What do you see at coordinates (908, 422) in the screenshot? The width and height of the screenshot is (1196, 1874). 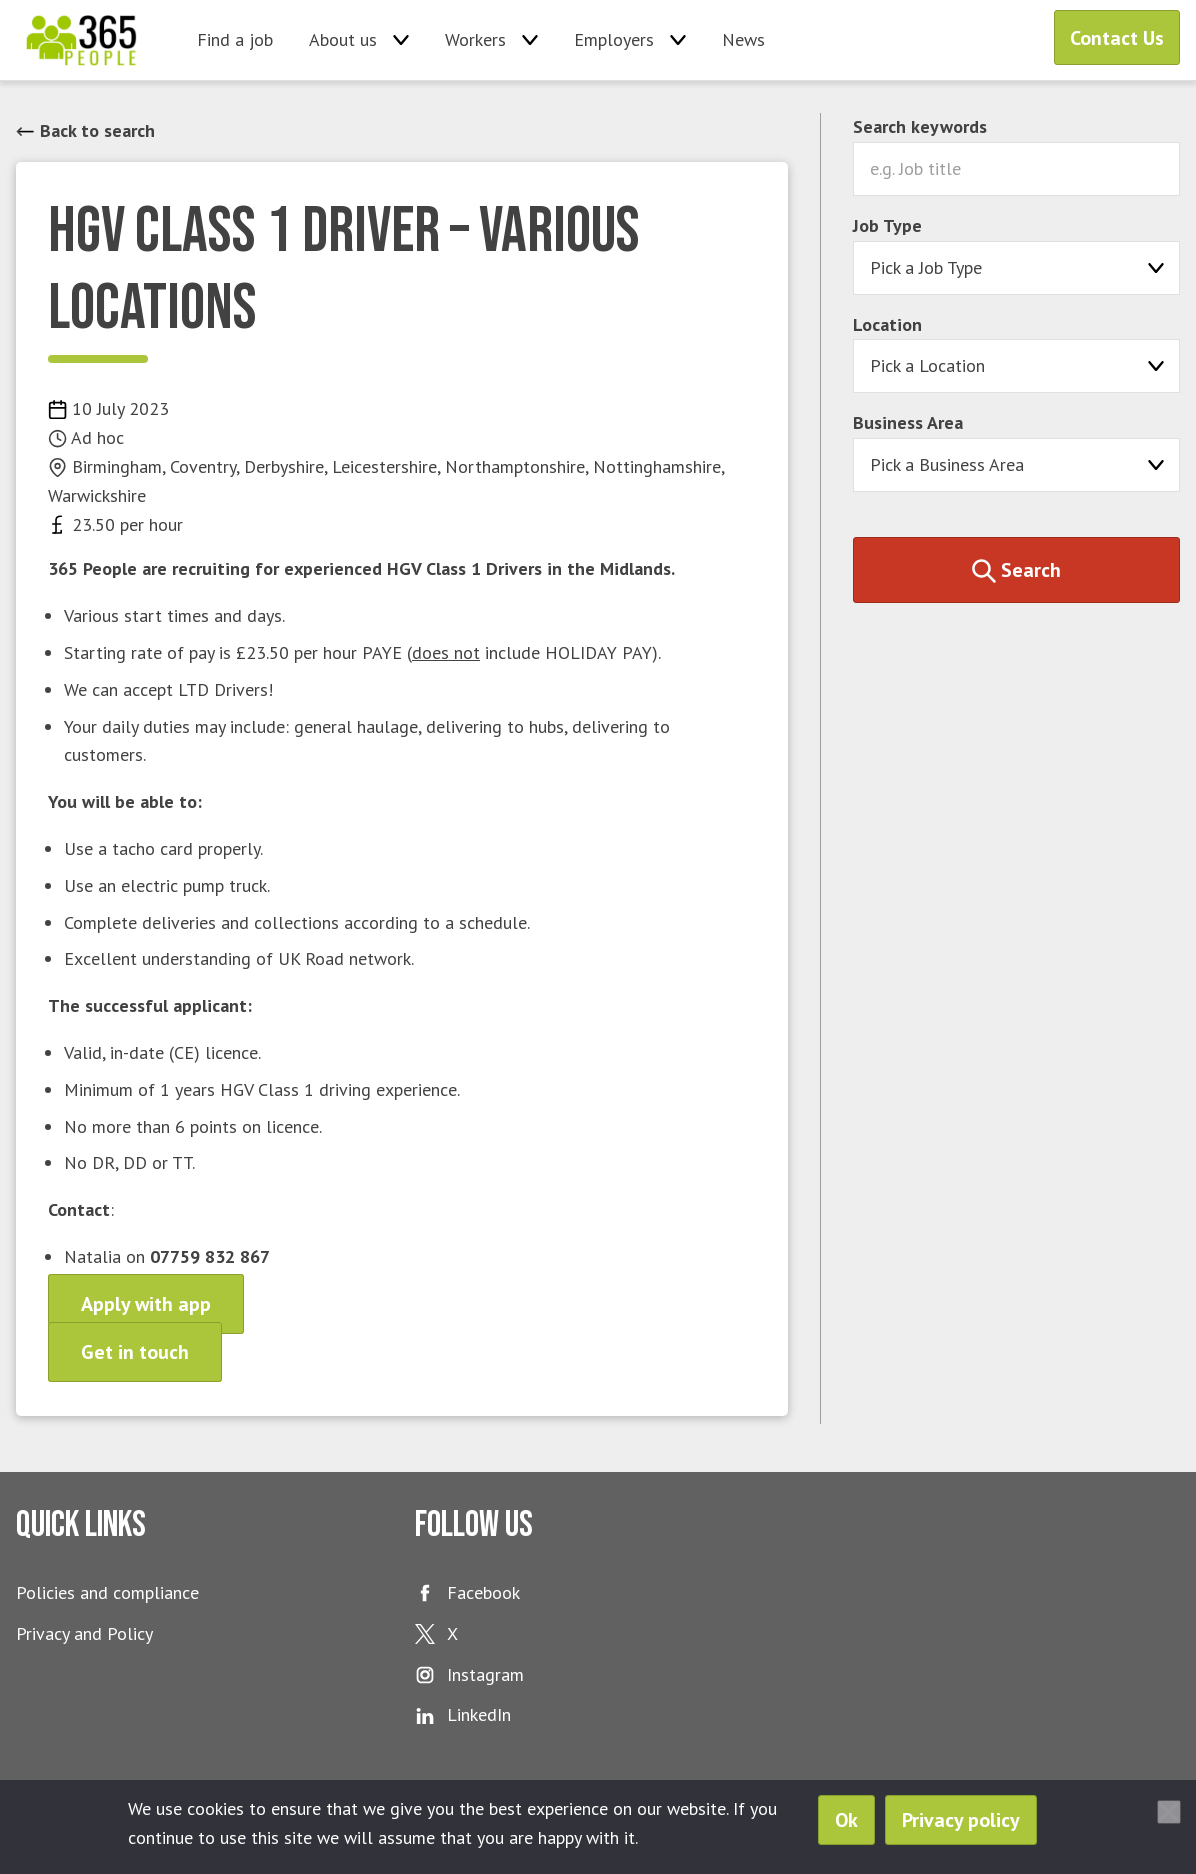 I see `Business Area` at bounding box center [908, 422].